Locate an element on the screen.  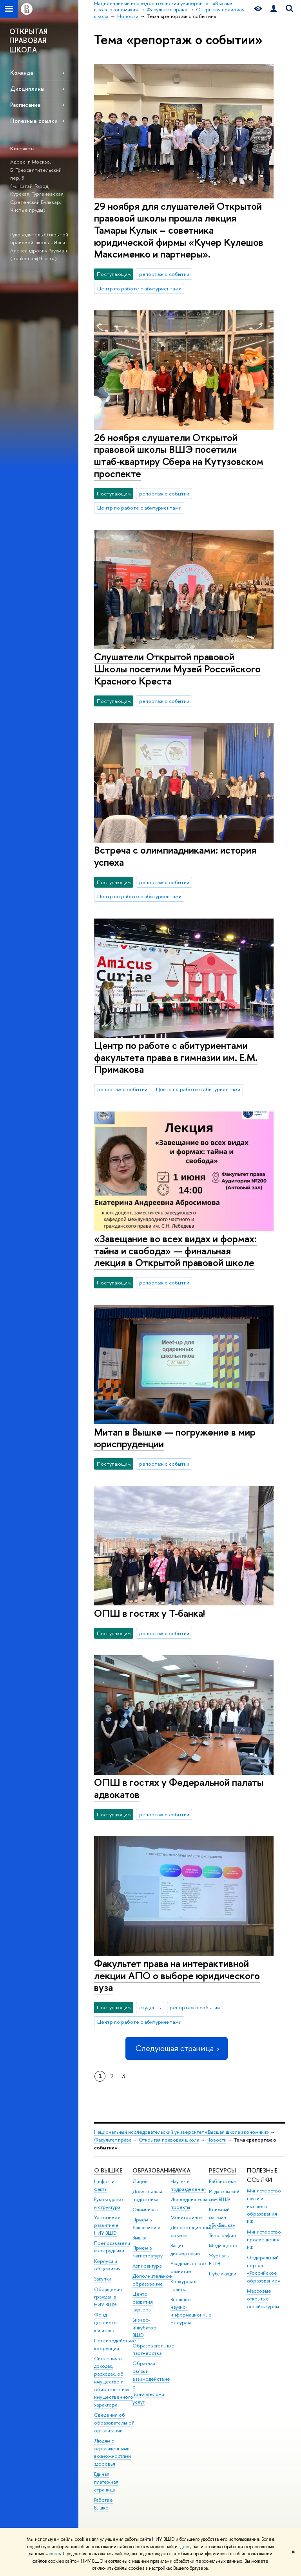
Внешние научно-информационные ресурсы is located at coordinates (191, 2311).